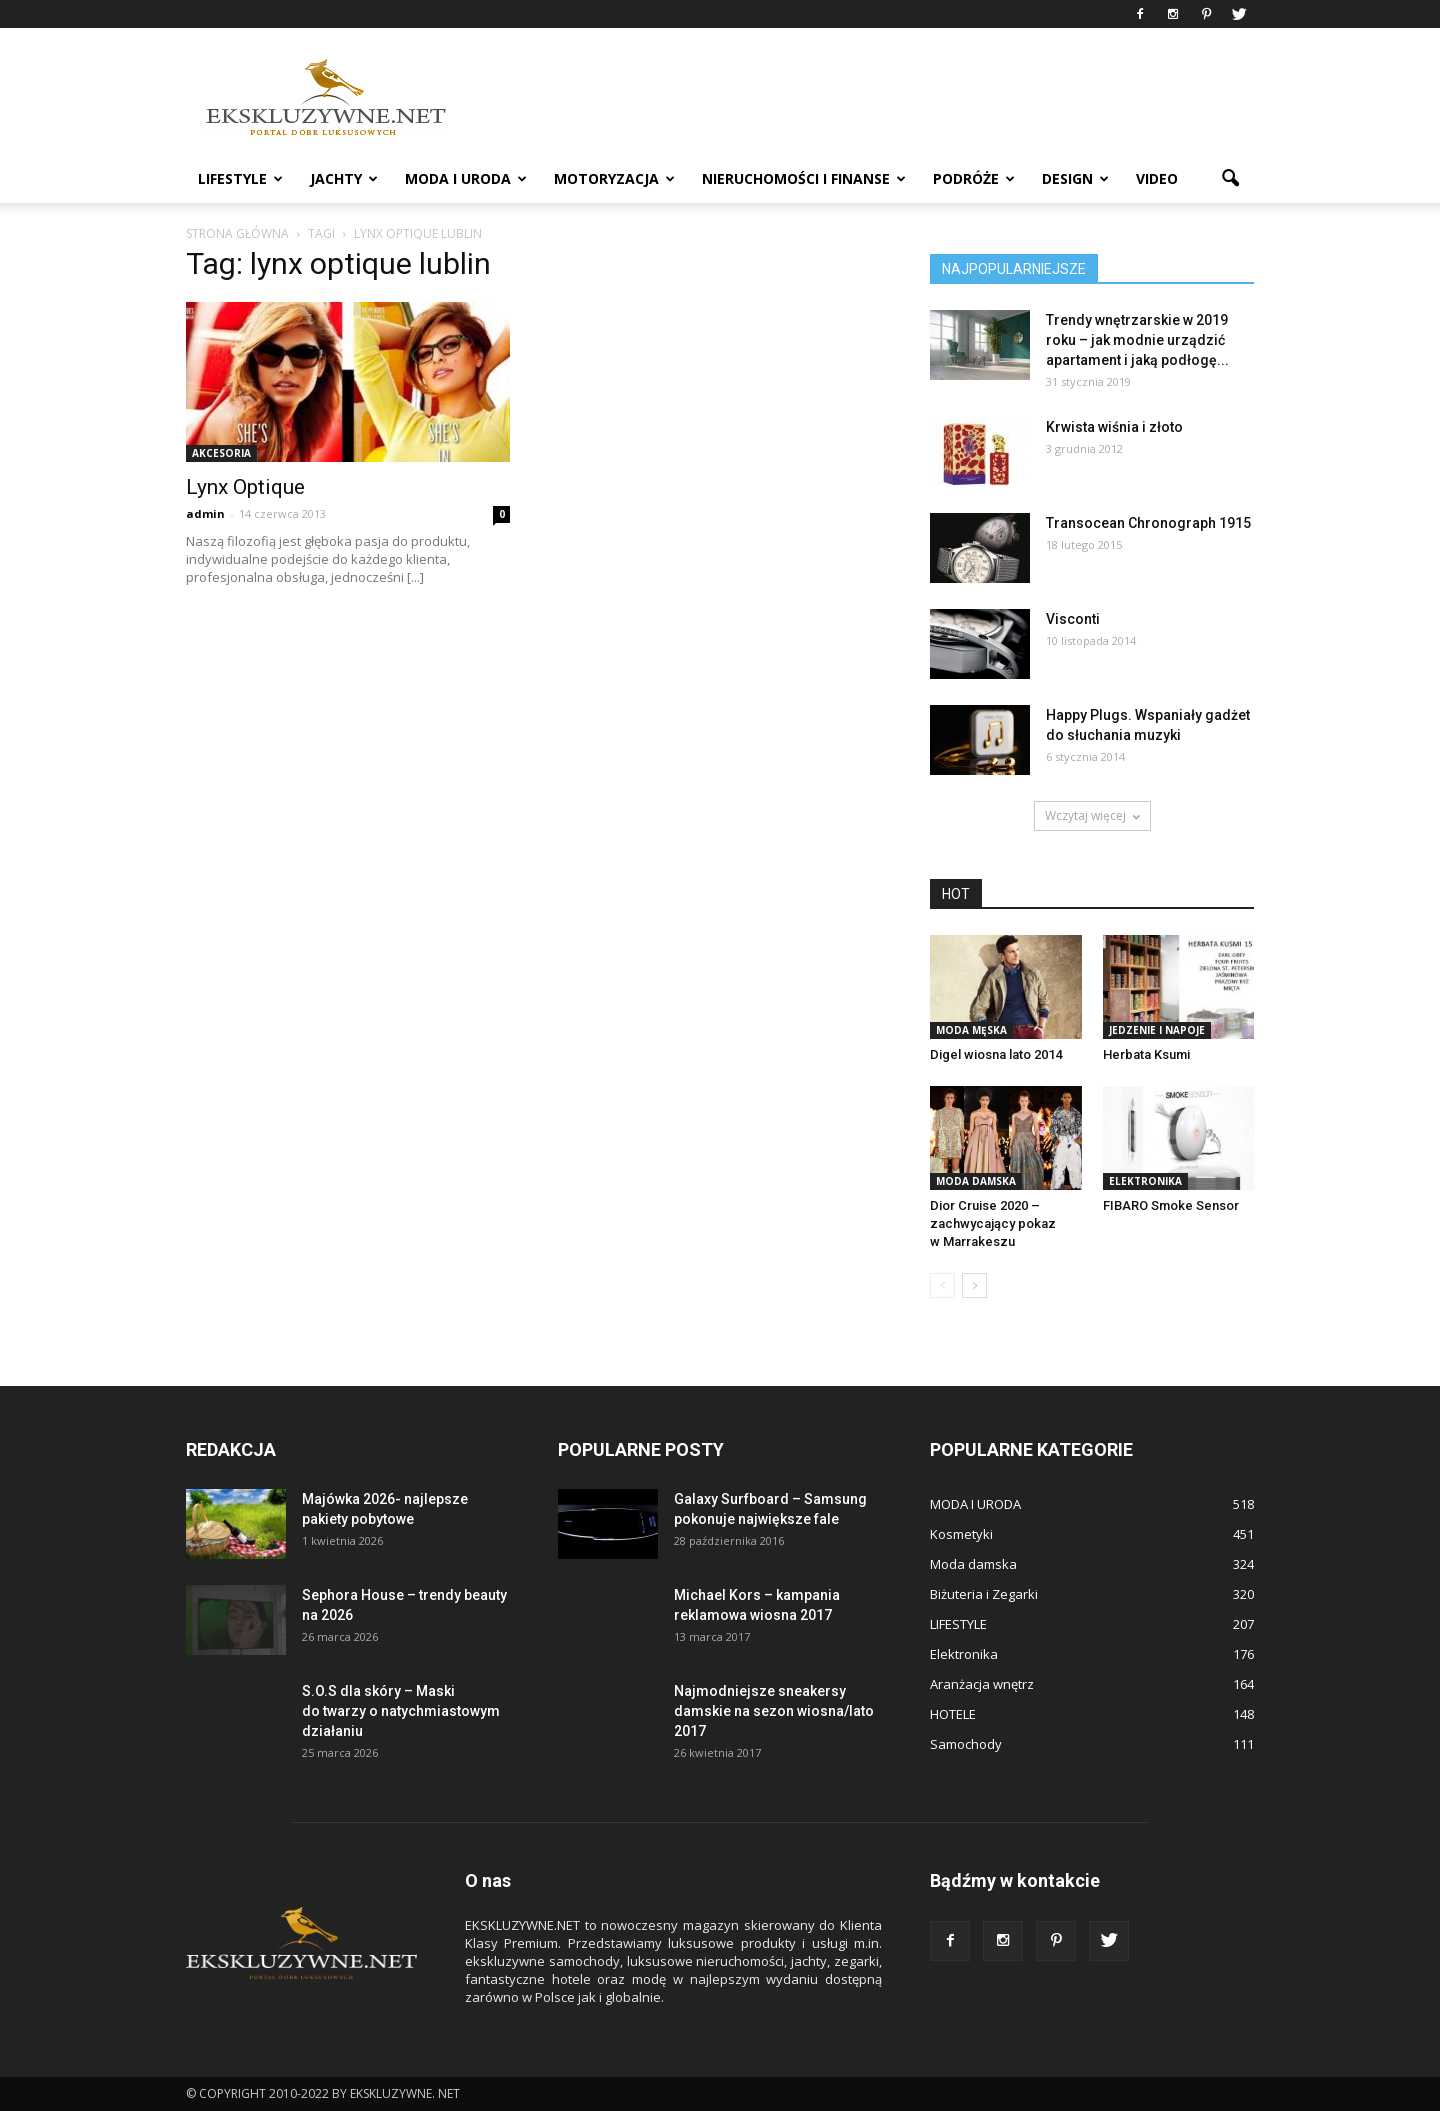  Describe the element at coordinates (1114, 427) in the screenshot. I see `Krwista wiśnia i złoto` at that location.